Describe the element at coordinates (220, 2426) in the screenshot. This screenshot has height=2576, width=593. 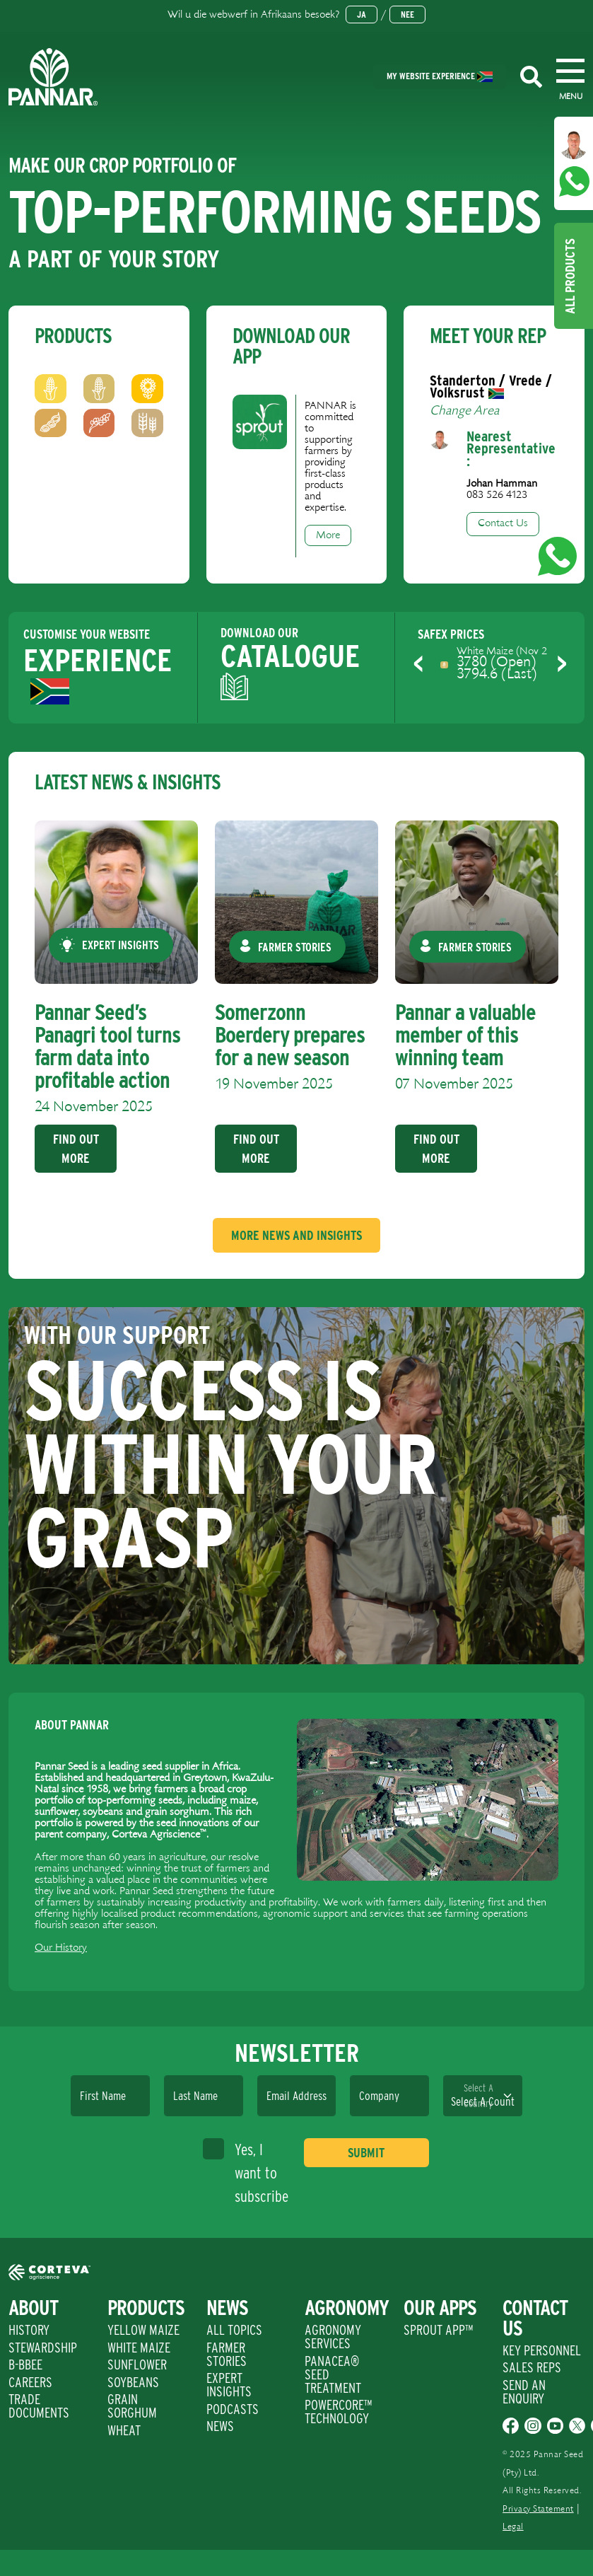
I see `News` at that location.